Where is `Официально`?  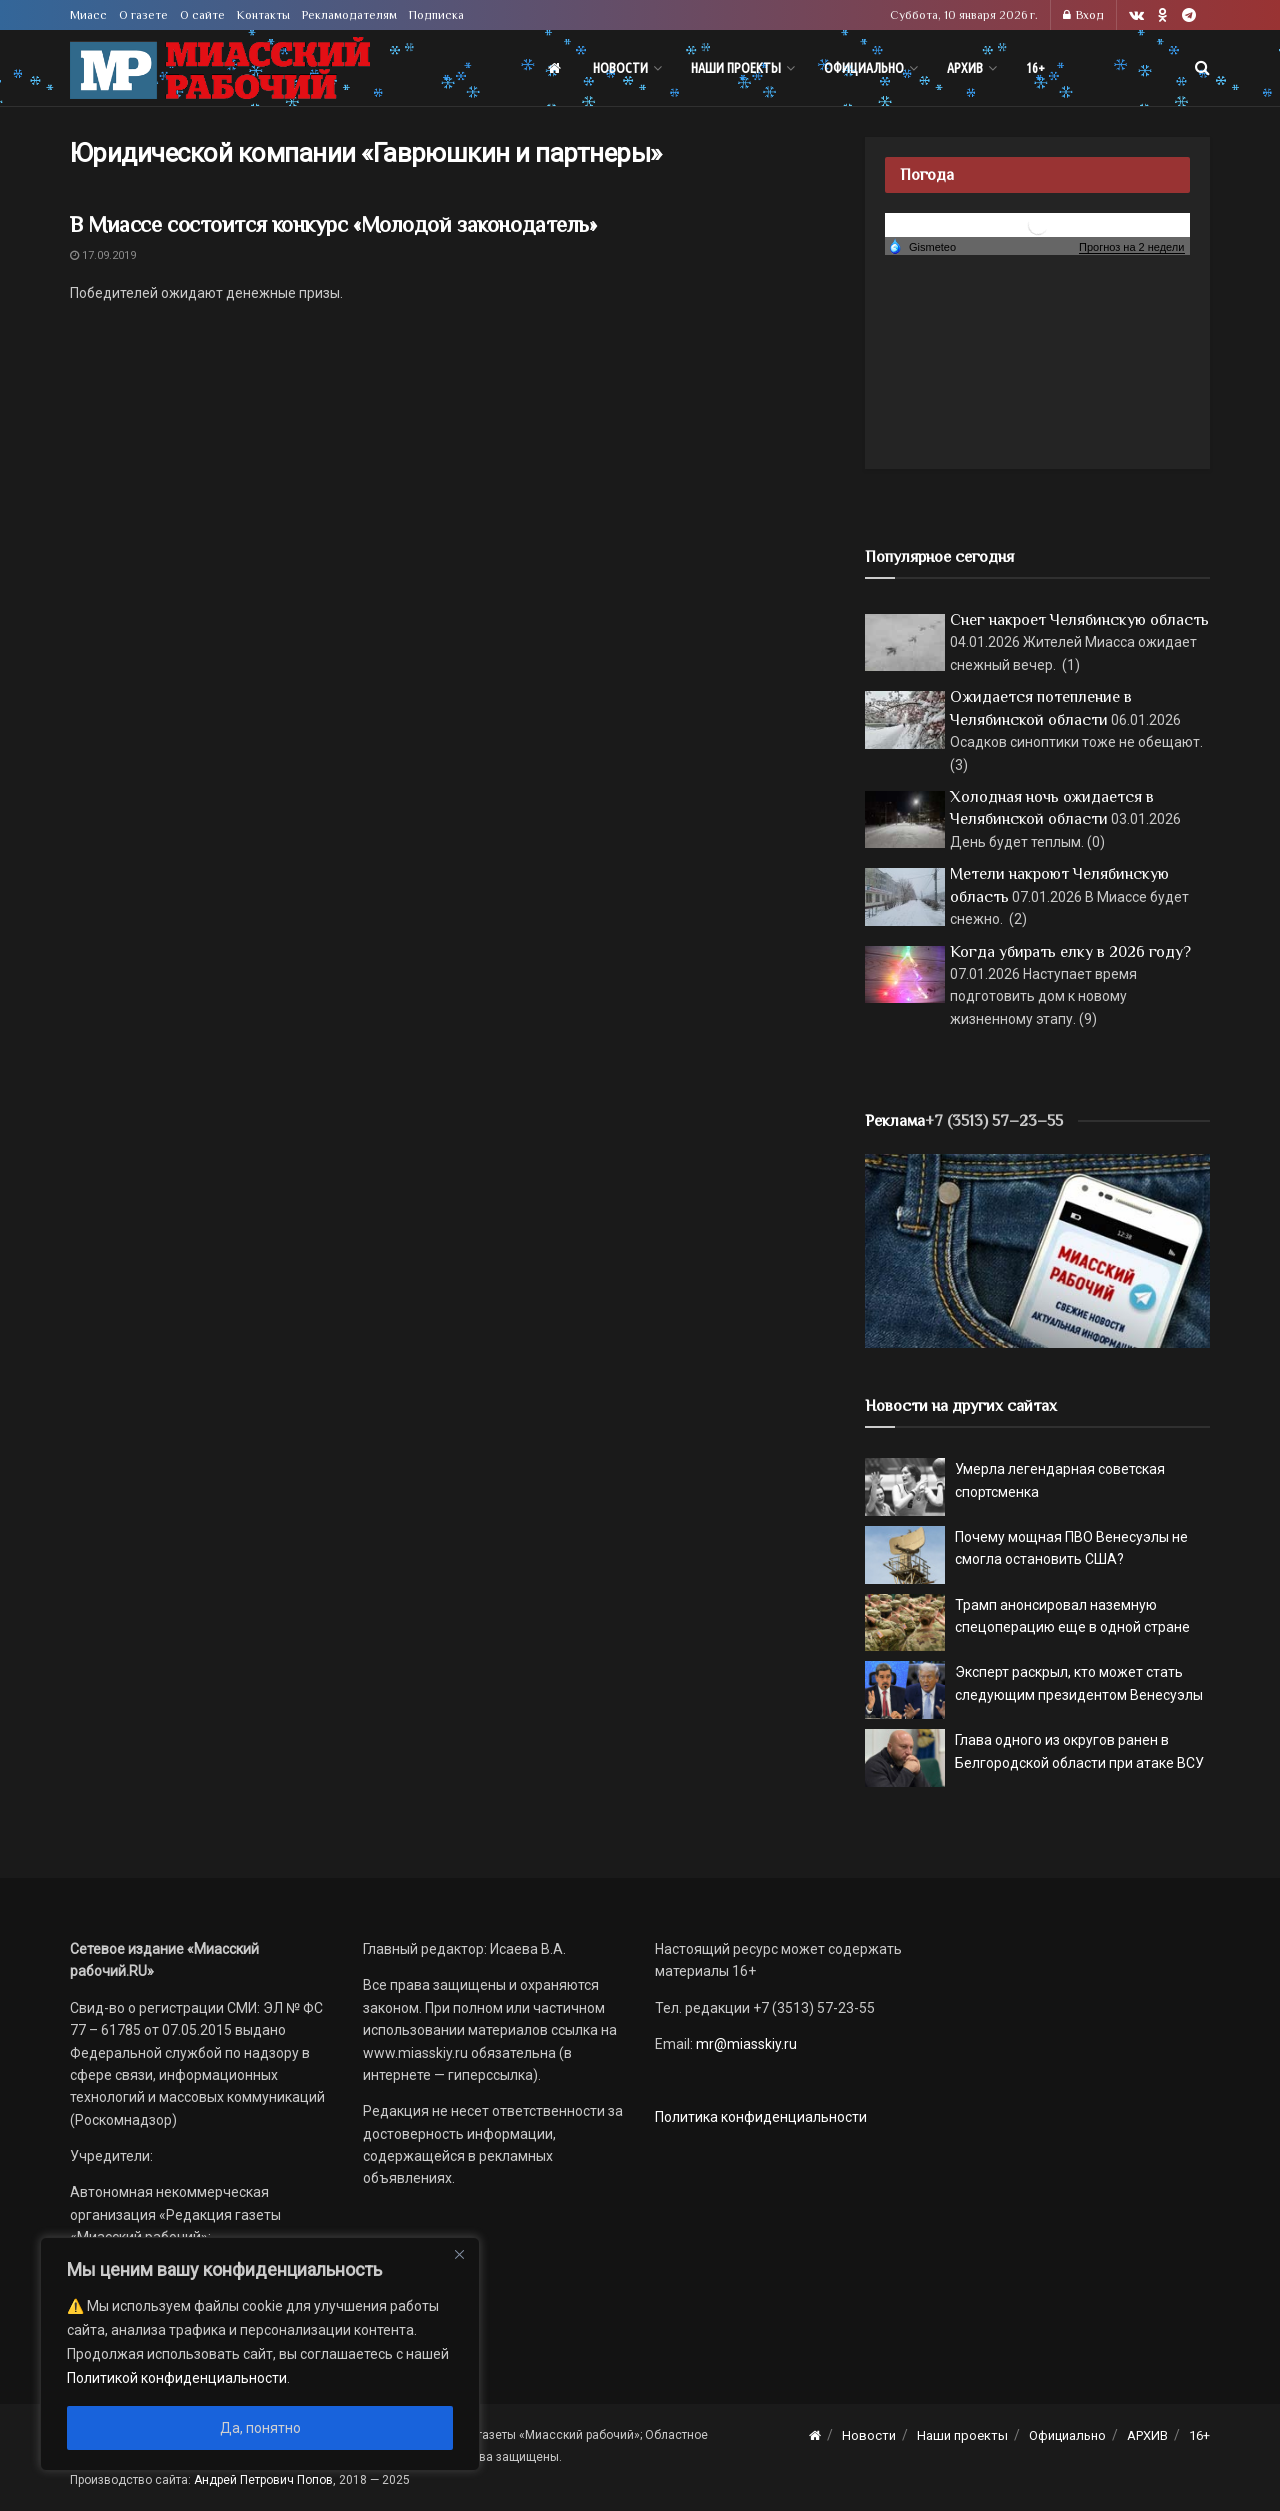 Официально is located at coordinates (864, 68).